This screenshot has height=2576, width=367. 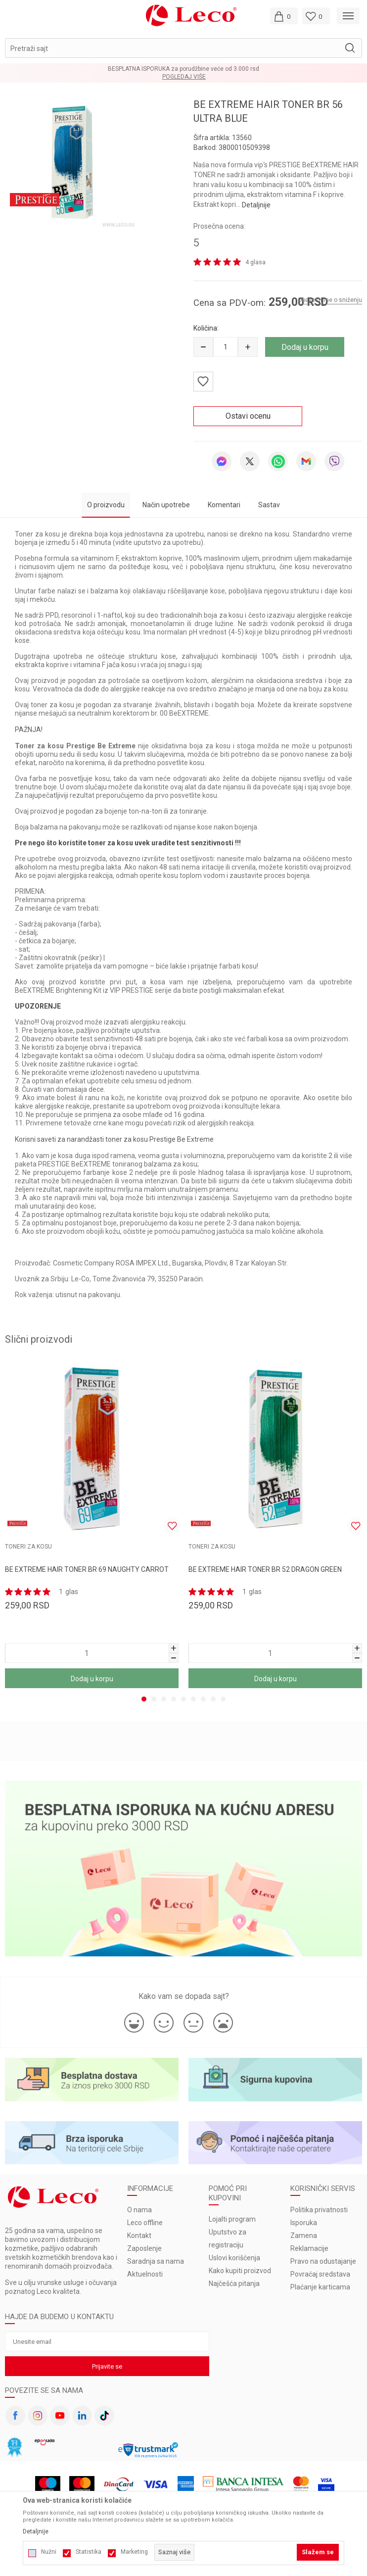 I want to click on Pogledaj više, so click(x=184, y=77).